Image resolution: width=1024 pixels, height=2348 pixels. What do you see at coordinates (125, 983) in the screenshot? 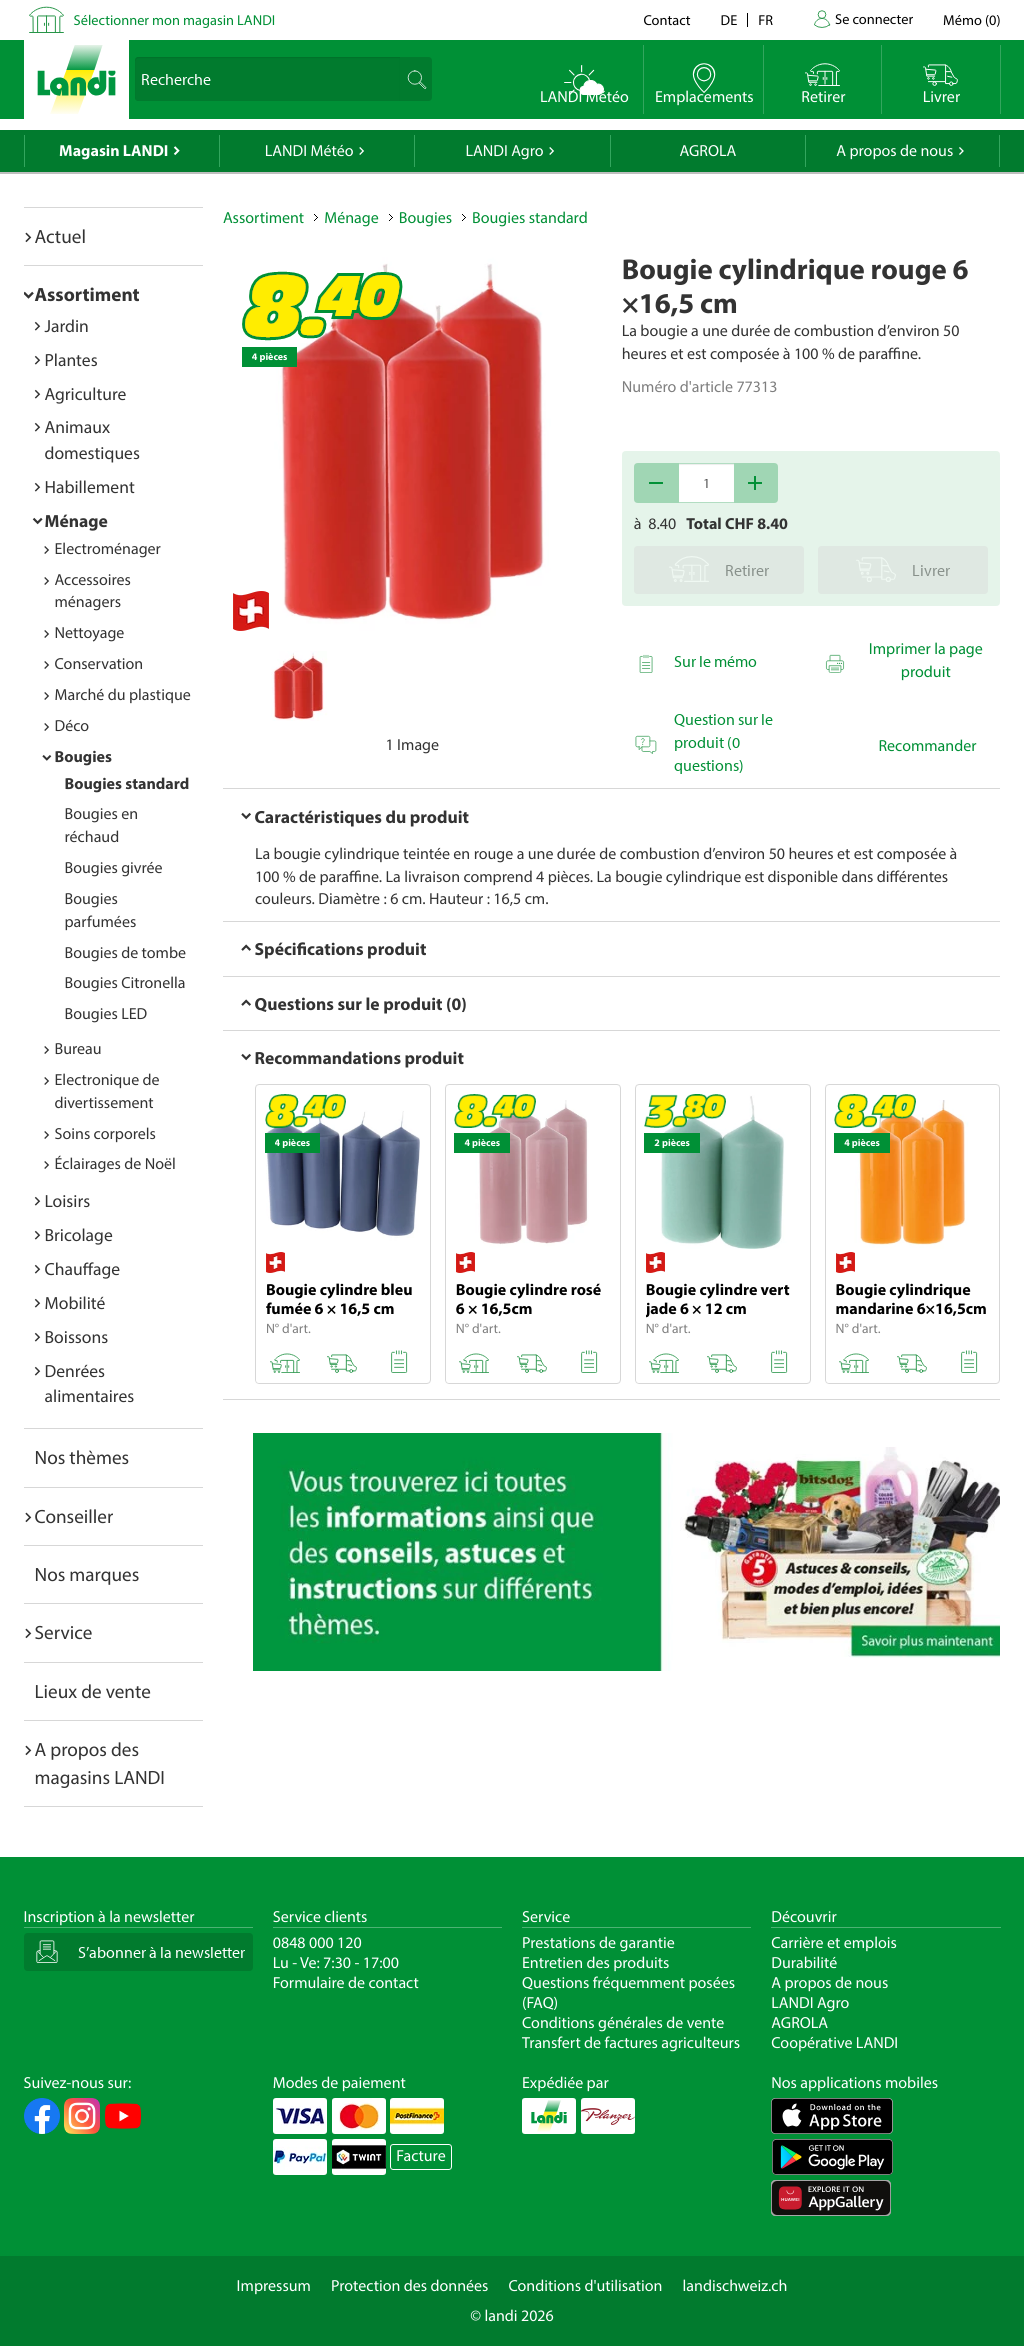
I see `Bougies Citronella` at bounding box center [125, 983].